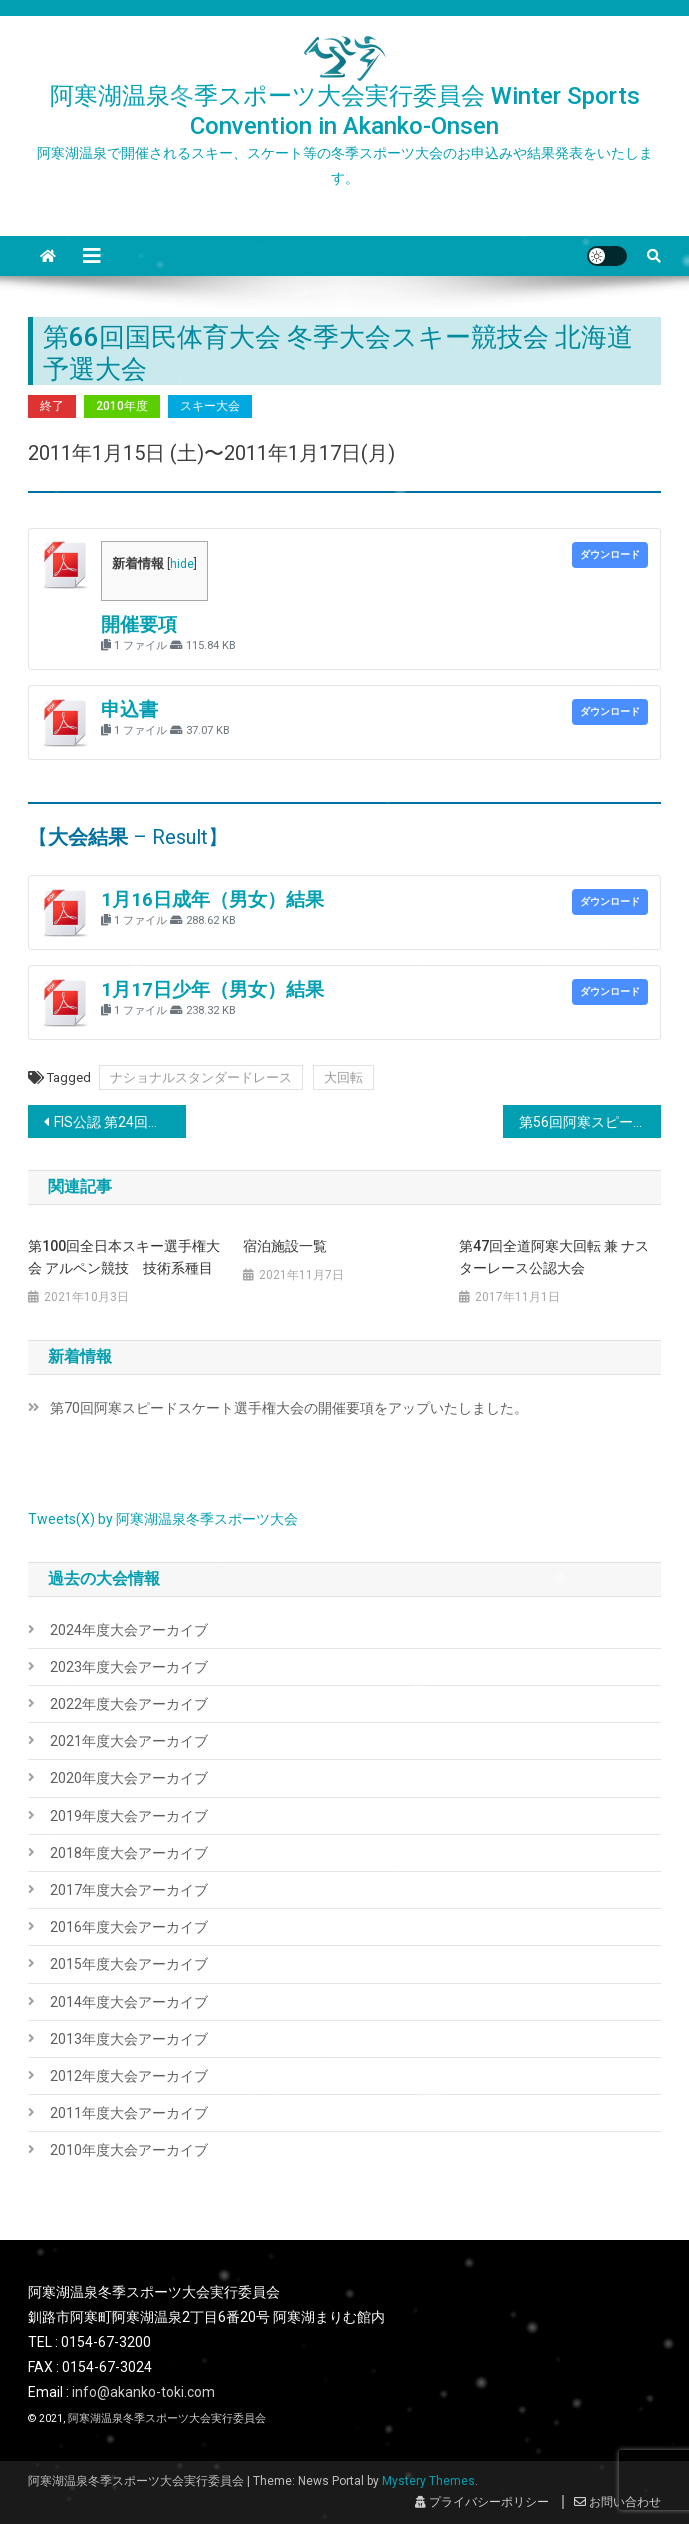  Describe the element at coordinates (129, 1667) in the screenshot. I see `2023年度大会アーカイブ` at that location.